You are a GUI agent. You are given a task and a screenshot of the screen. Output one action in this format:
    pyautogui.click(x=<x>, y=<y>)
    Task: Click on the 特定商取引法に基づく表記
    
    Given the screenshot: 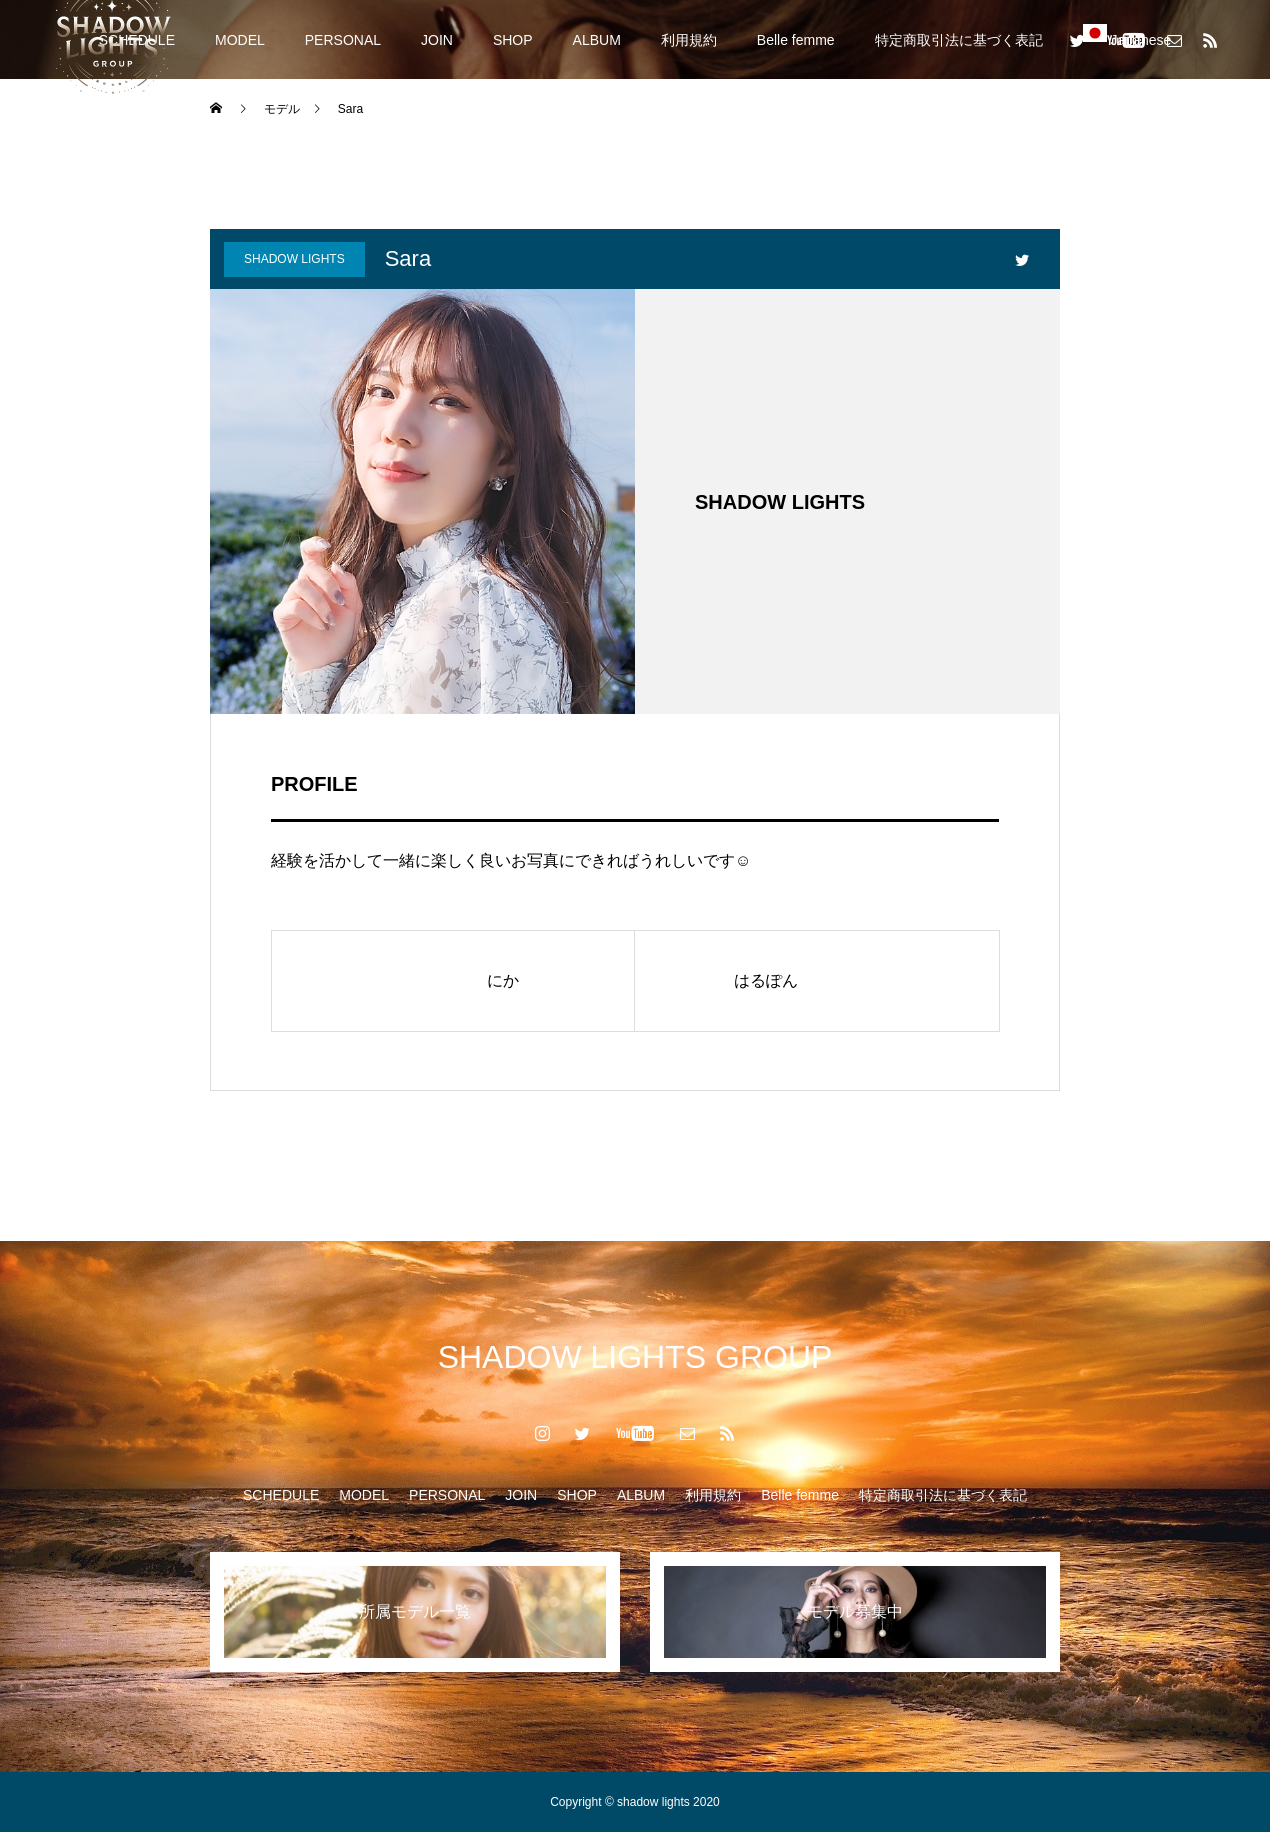 What is the action you would take?
    pyautogui.click(x=959, y=40)
    